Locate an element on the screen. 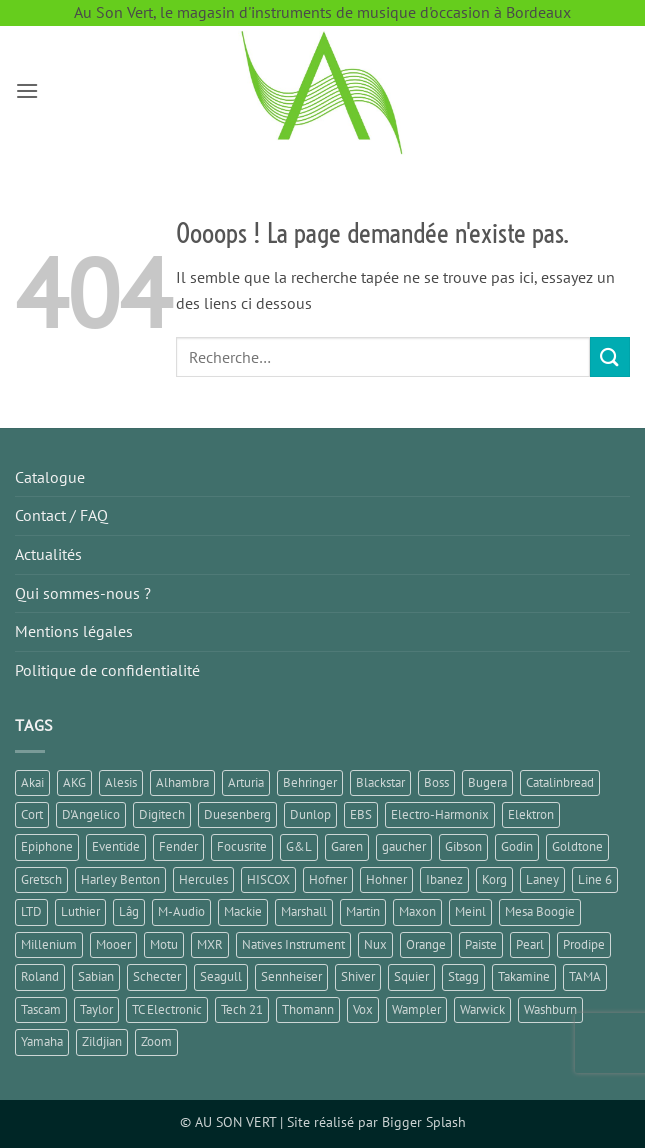  TC Electronic [TC Electronic (5 éléments)] is located at coordinates (167, 1009).